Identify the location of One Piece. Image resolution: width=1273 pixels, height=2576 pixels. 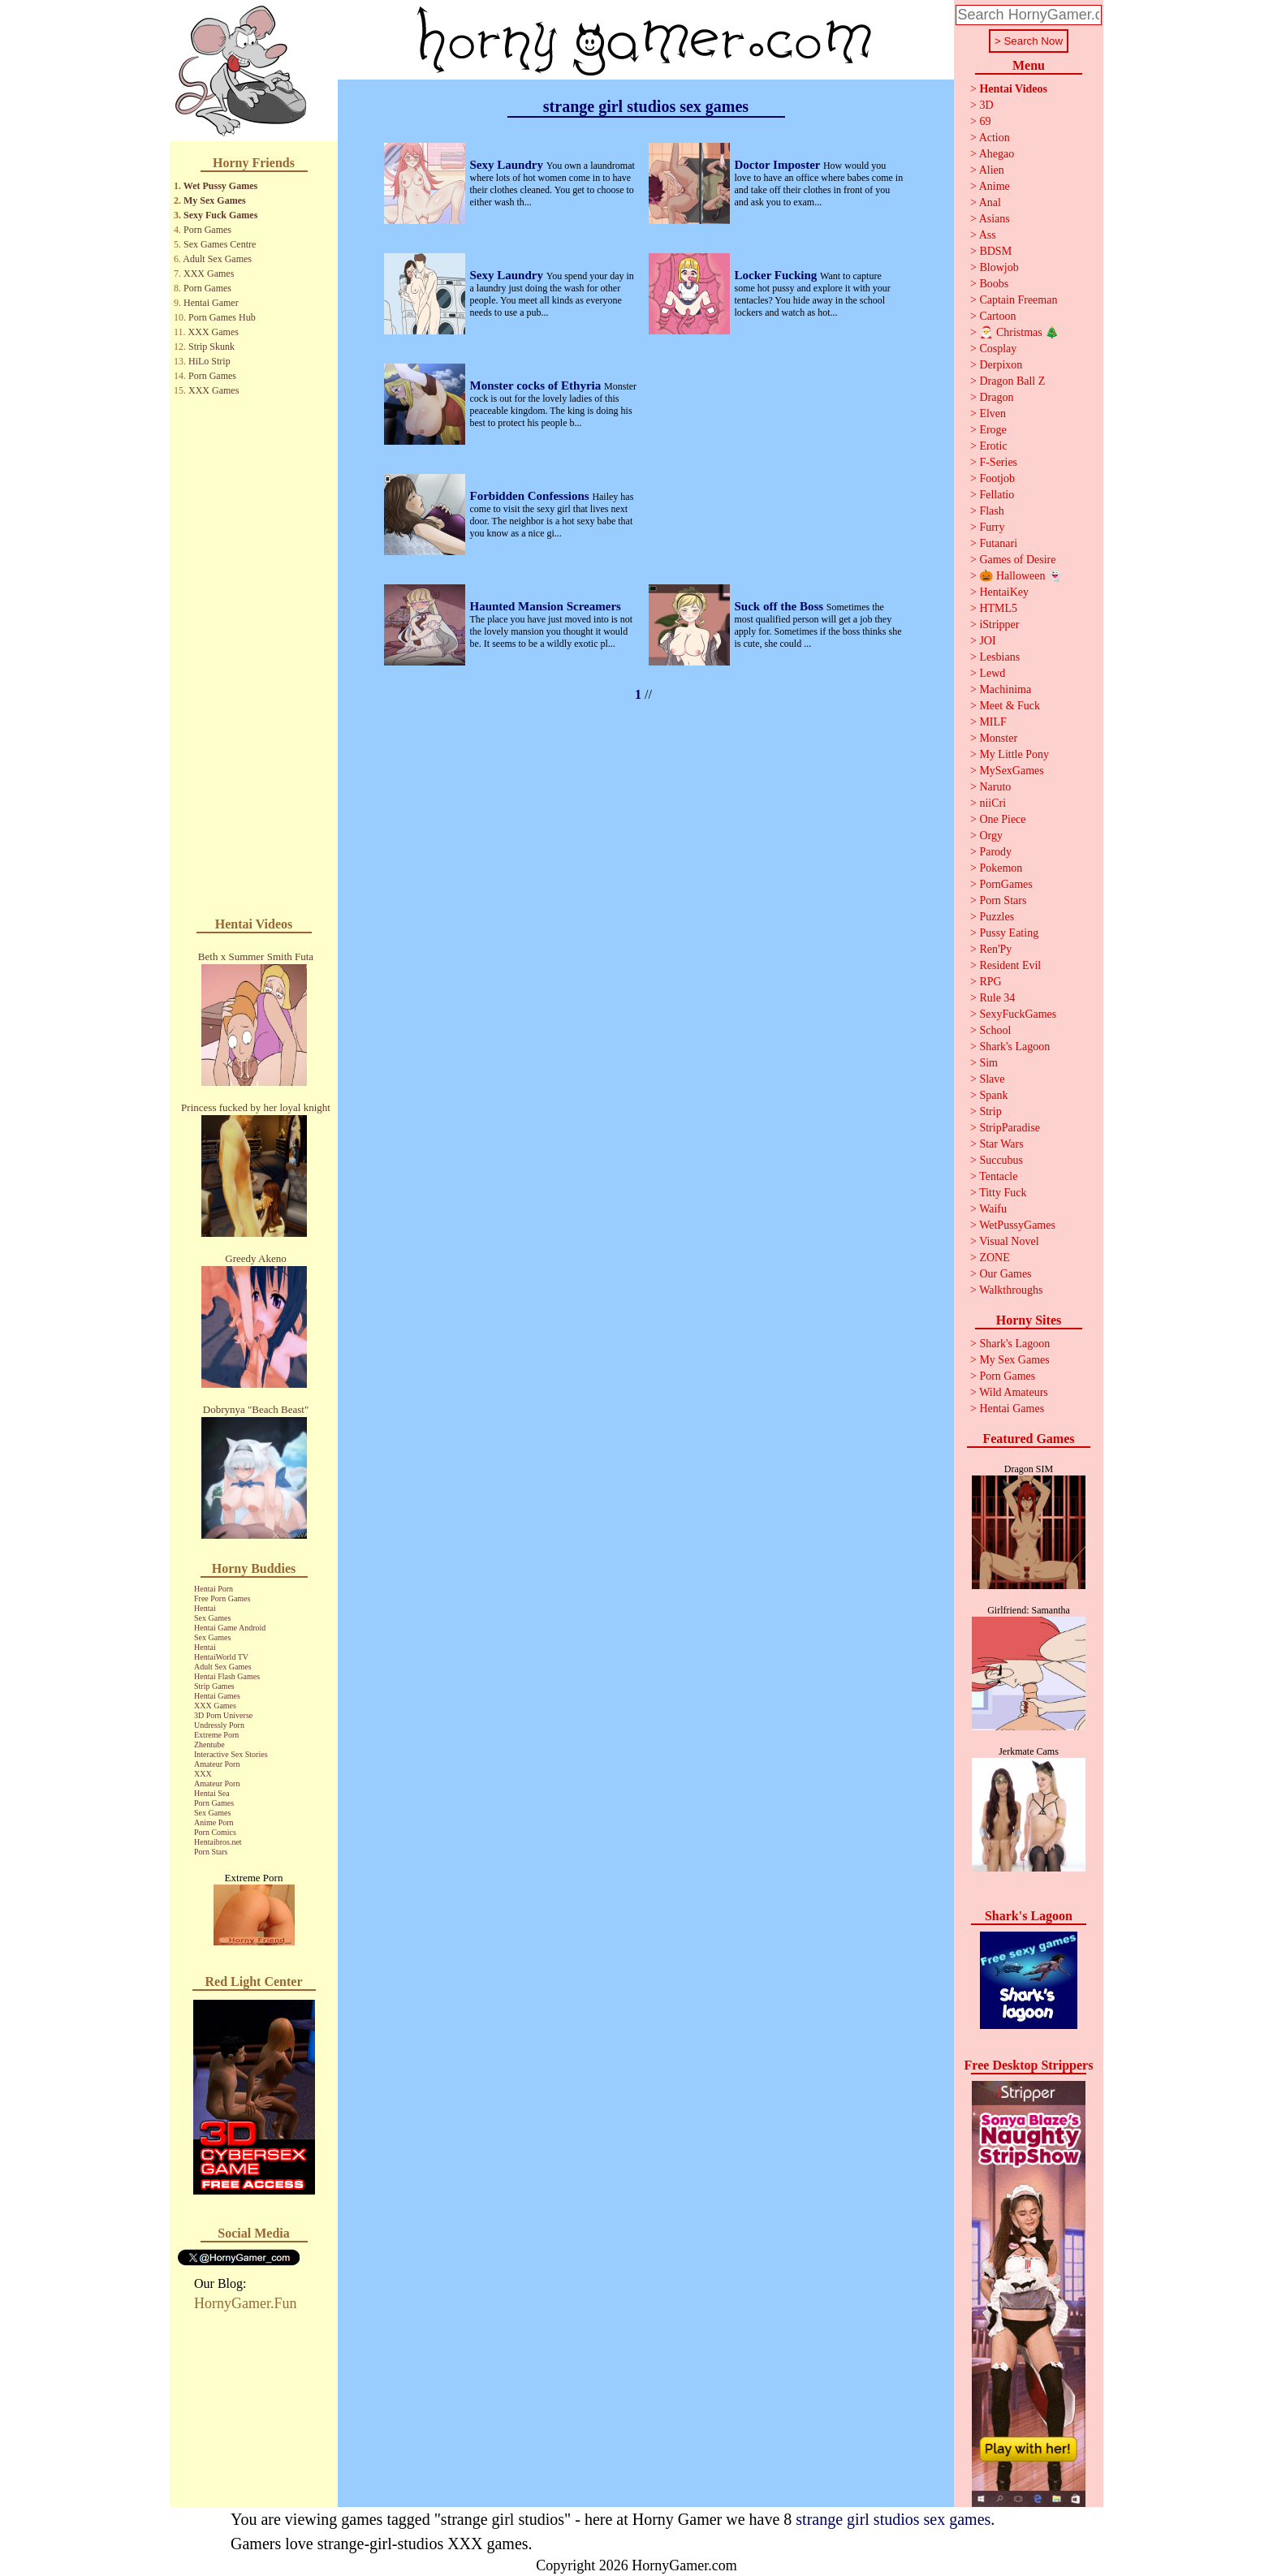
(1002, 819).